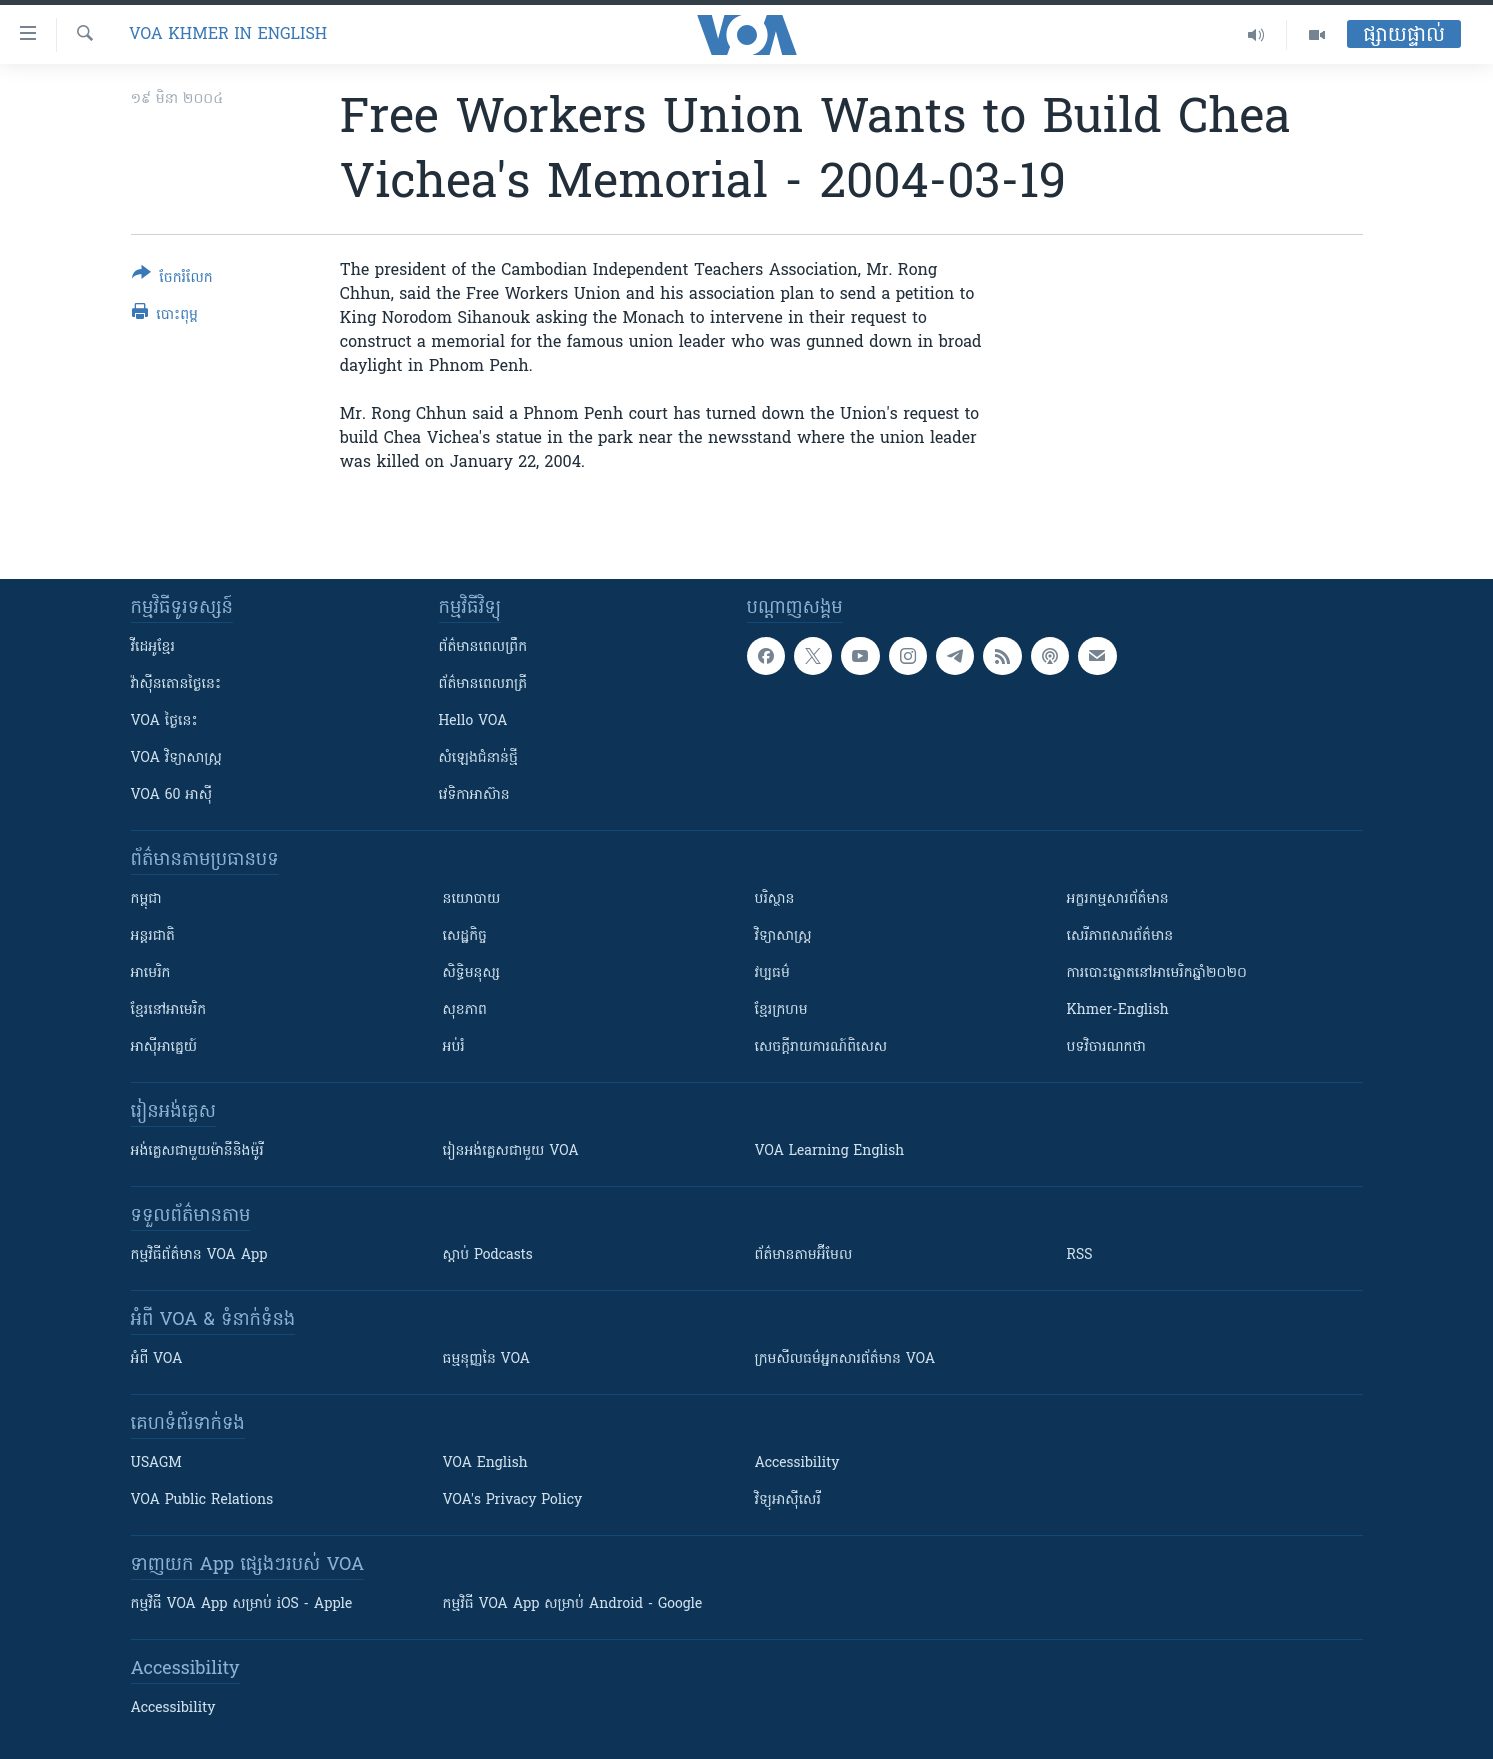 The height and width of the screenshot is (1759, 1493). What do you see at coordinates (772, 973) in the screenshot?
I see `វប្បធម៌` at bounding box center [772, 973].